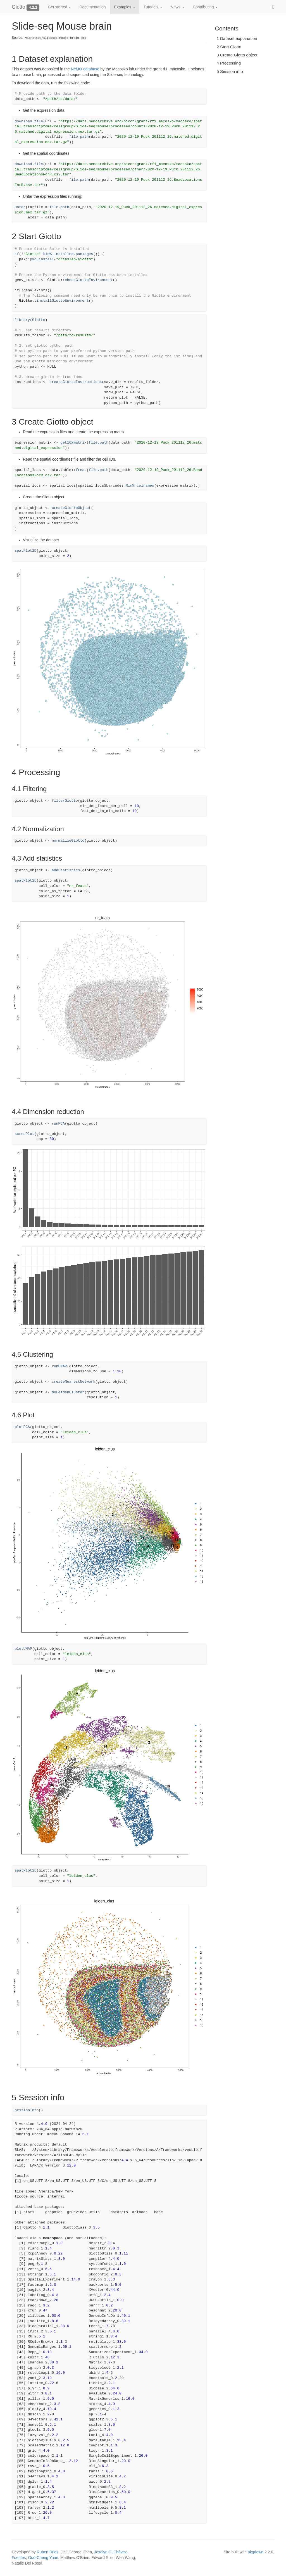 Image resolution: width=286 pixels, height=2576 pixels. I want to click on News [button], so click(177, 7).